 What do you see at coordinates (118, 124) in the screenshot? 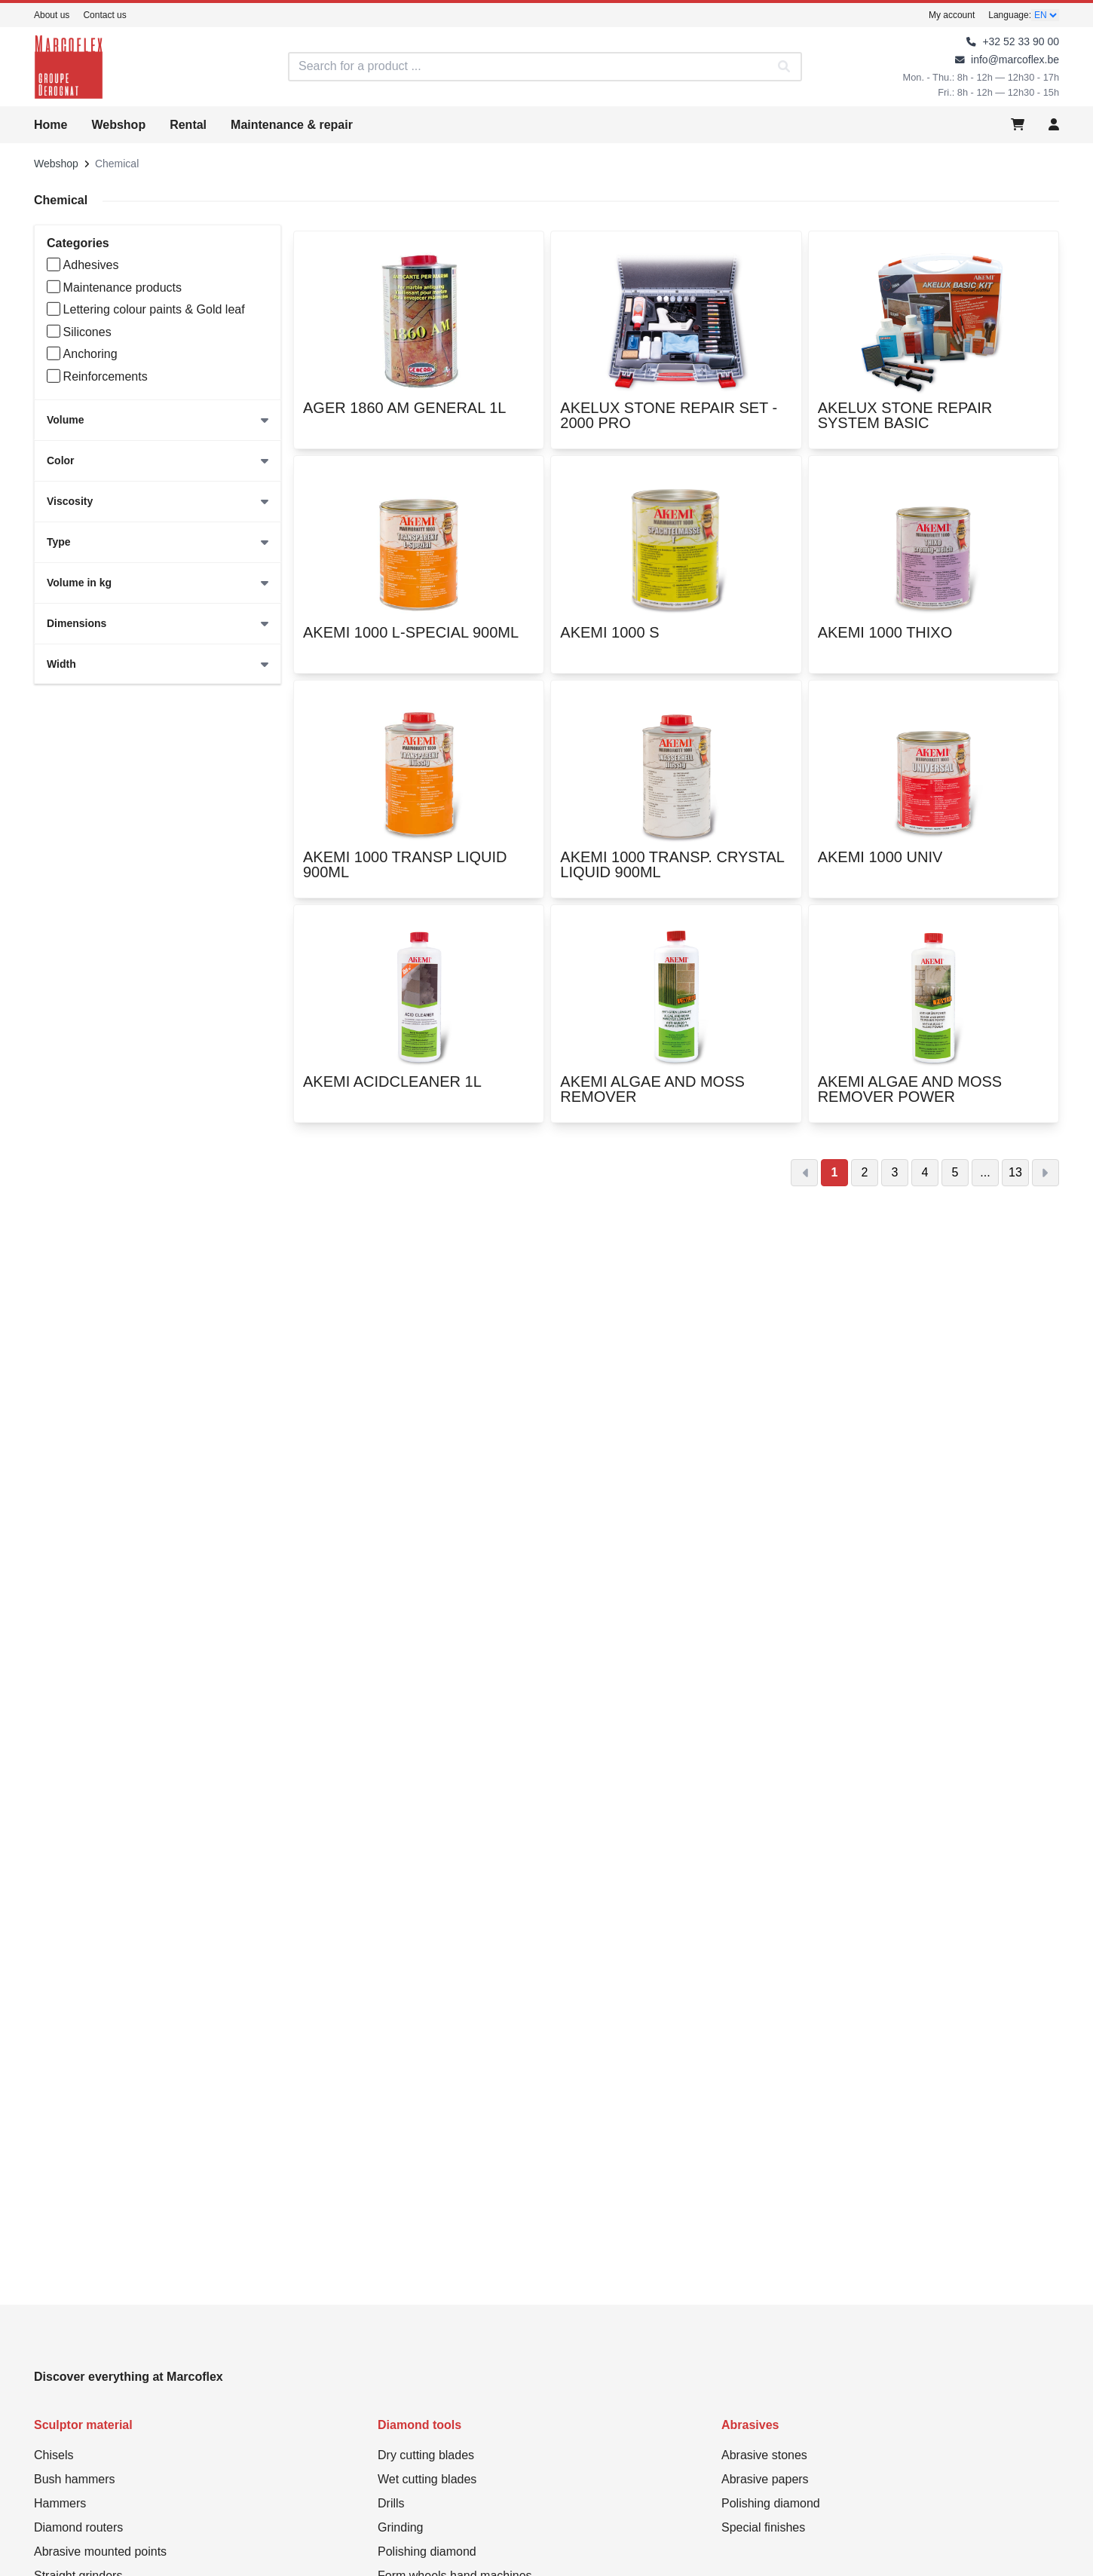
I see `Webshop` at bounding box center [118, 124].